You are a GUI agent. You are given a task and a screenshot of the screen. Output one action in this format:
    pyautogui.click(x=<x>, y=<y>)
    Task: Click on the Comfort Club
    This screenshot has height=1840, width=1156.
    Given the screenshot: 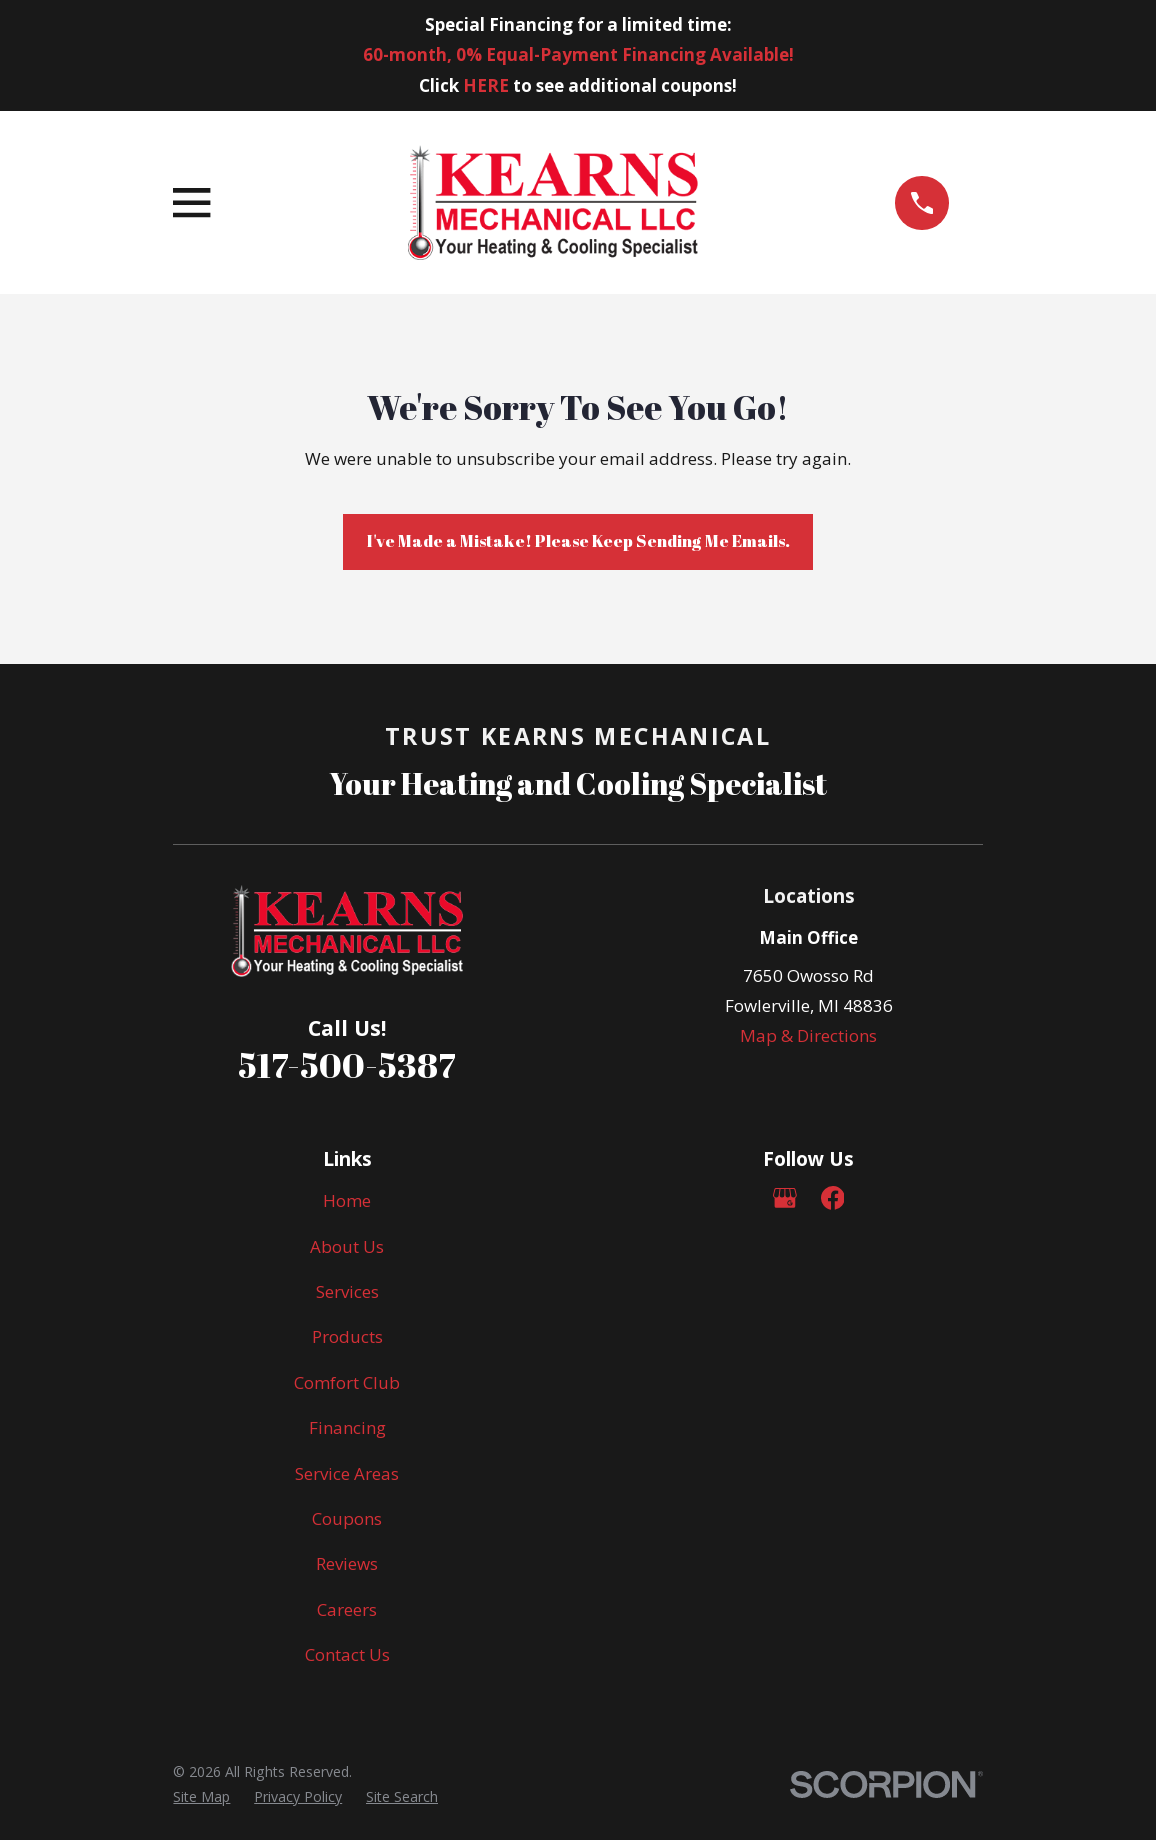 What is the action you would take?
    pyautogui.click(x=347, y=1382)
    